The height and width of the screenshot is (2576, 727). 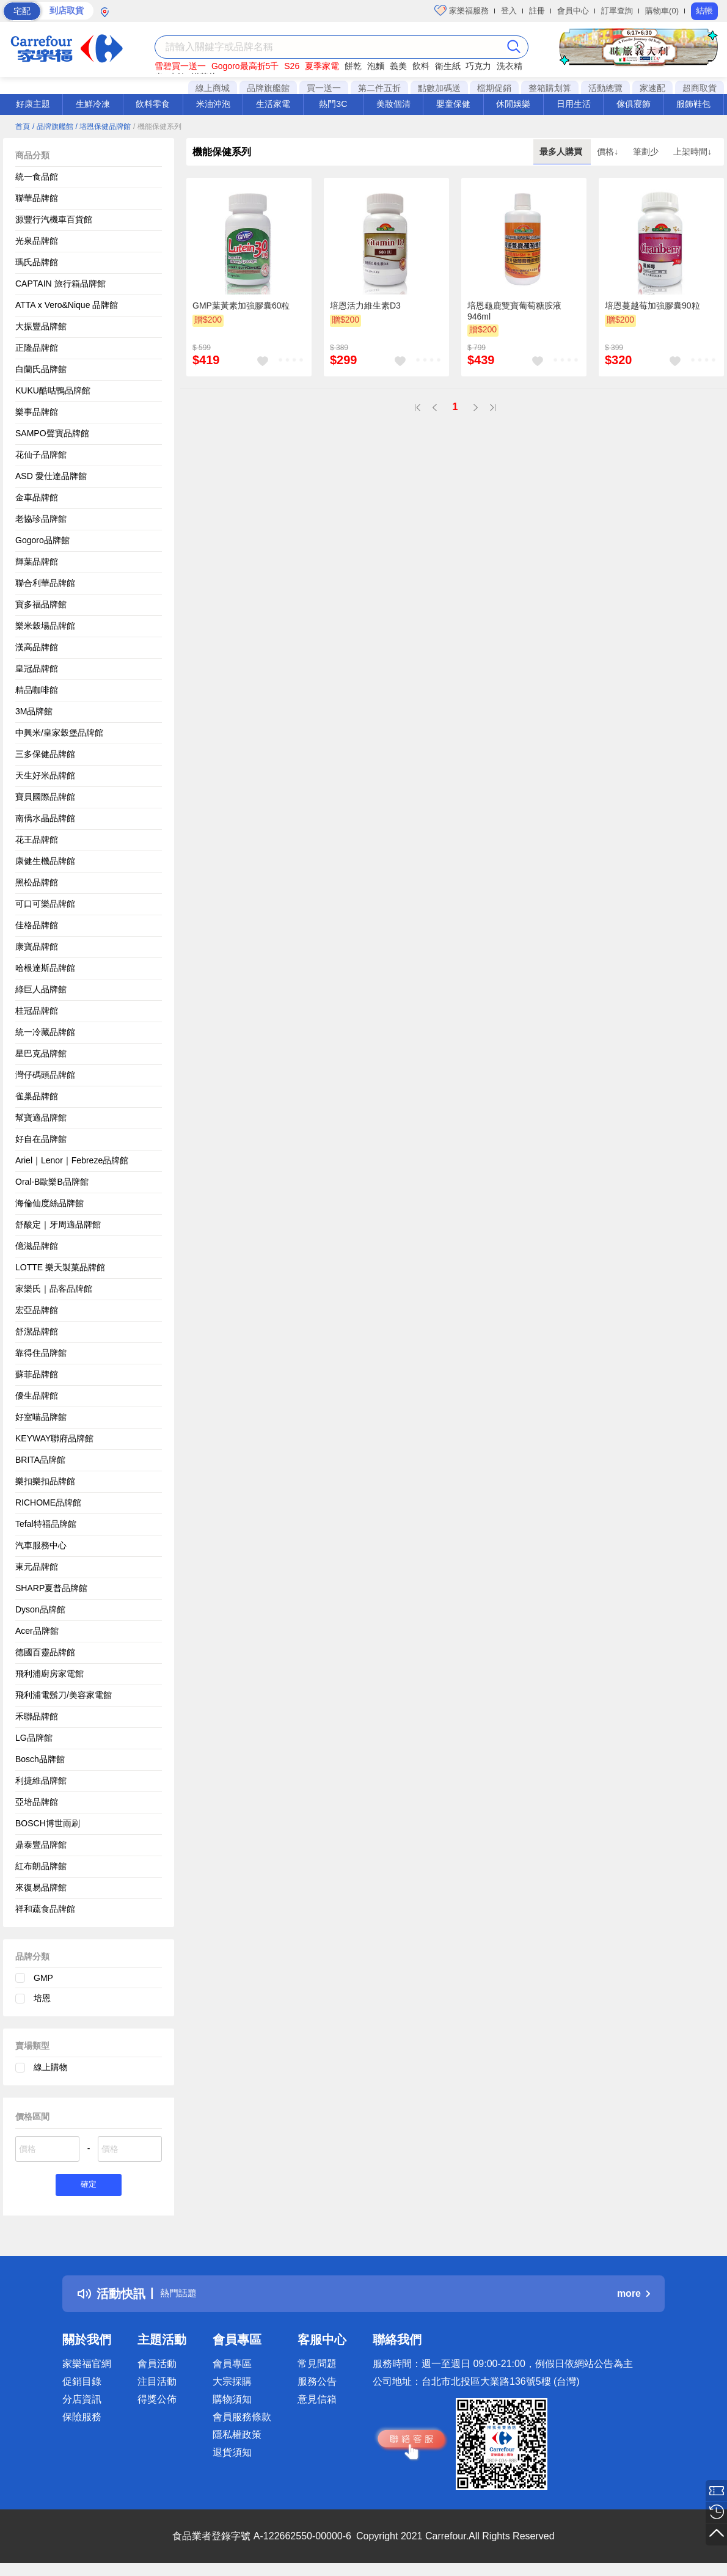 I want to click on 會員中心, so click(x=573, y=10).